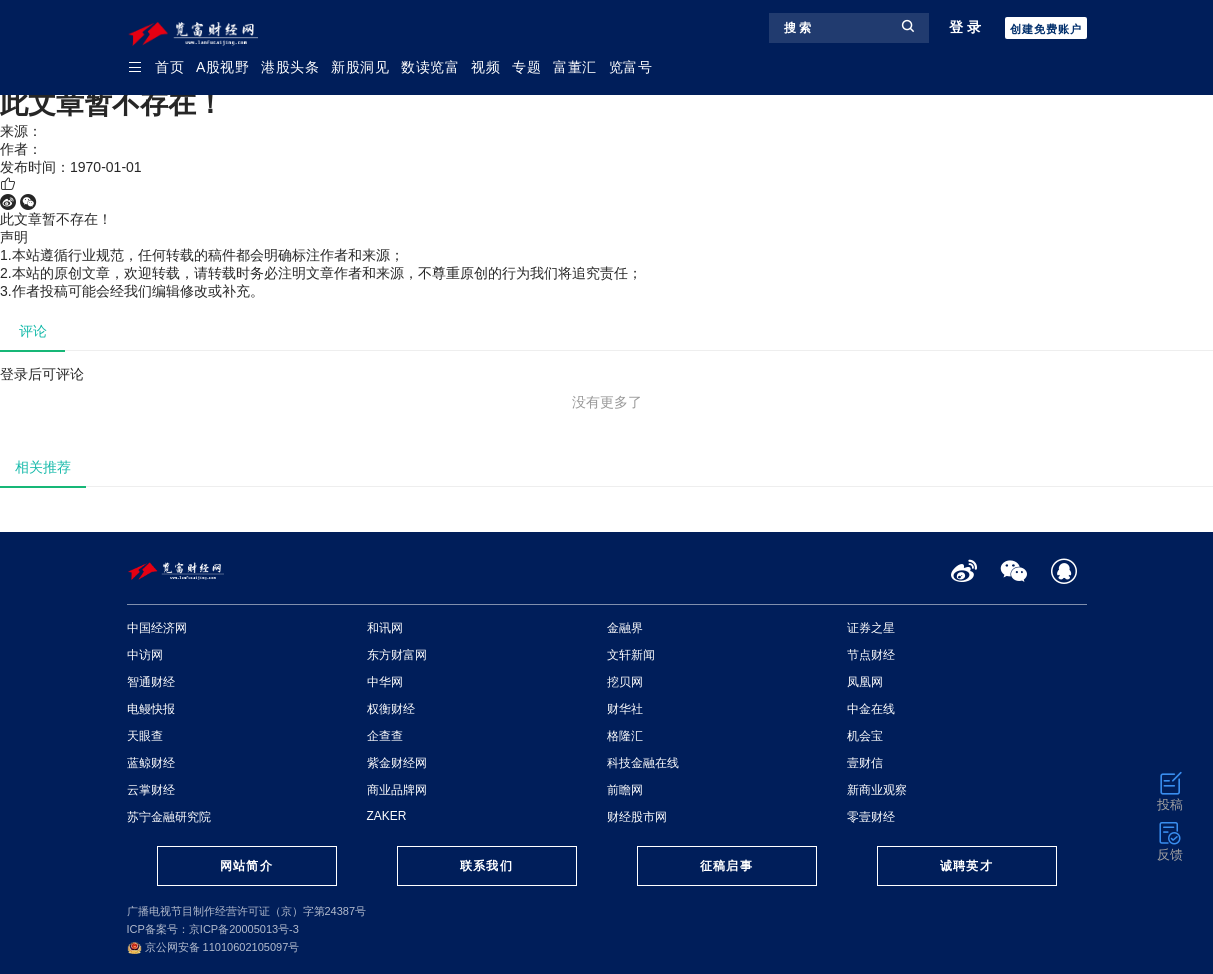 The height and width of the screenshot is (974, 1213). Describe the element at coordinates (966, 866) in the screenshot. I see `诚聘英才` at that location.